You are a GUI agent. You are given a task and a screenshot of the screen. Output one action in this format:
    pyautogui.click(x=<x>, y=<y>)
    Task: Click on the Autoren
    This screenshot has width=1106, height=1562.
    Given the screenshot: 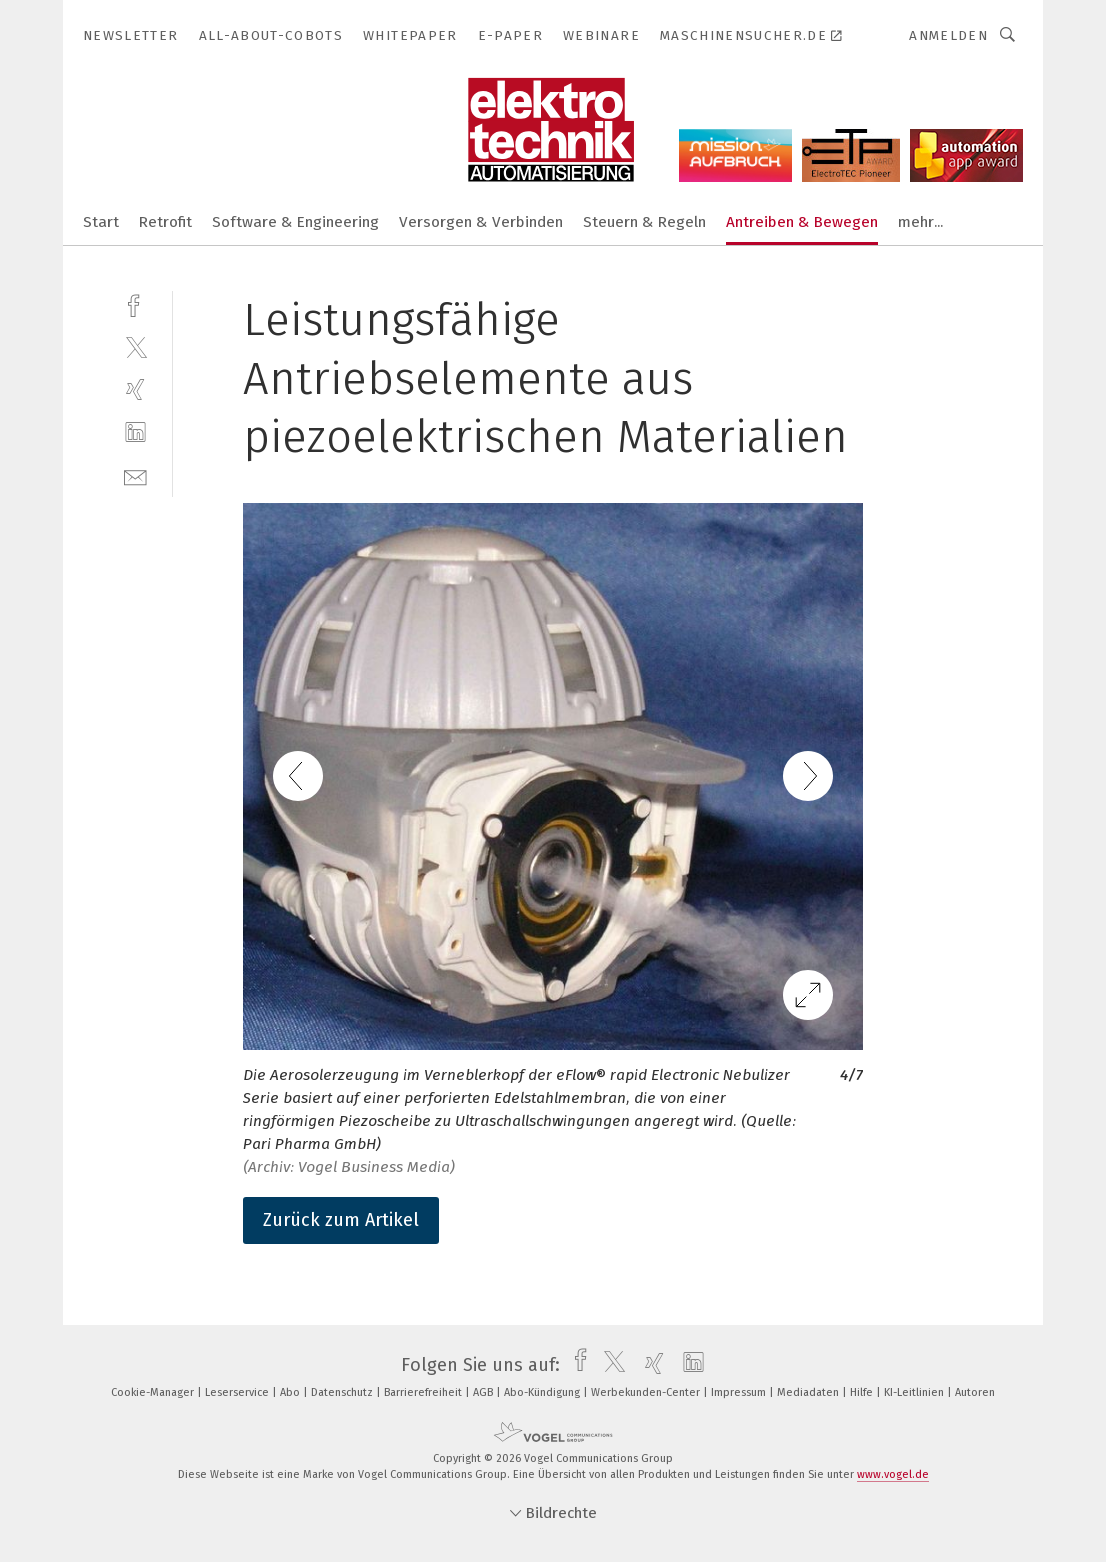 What is the action you would take?
    pyautogui.click(x=975, y=1392)
    